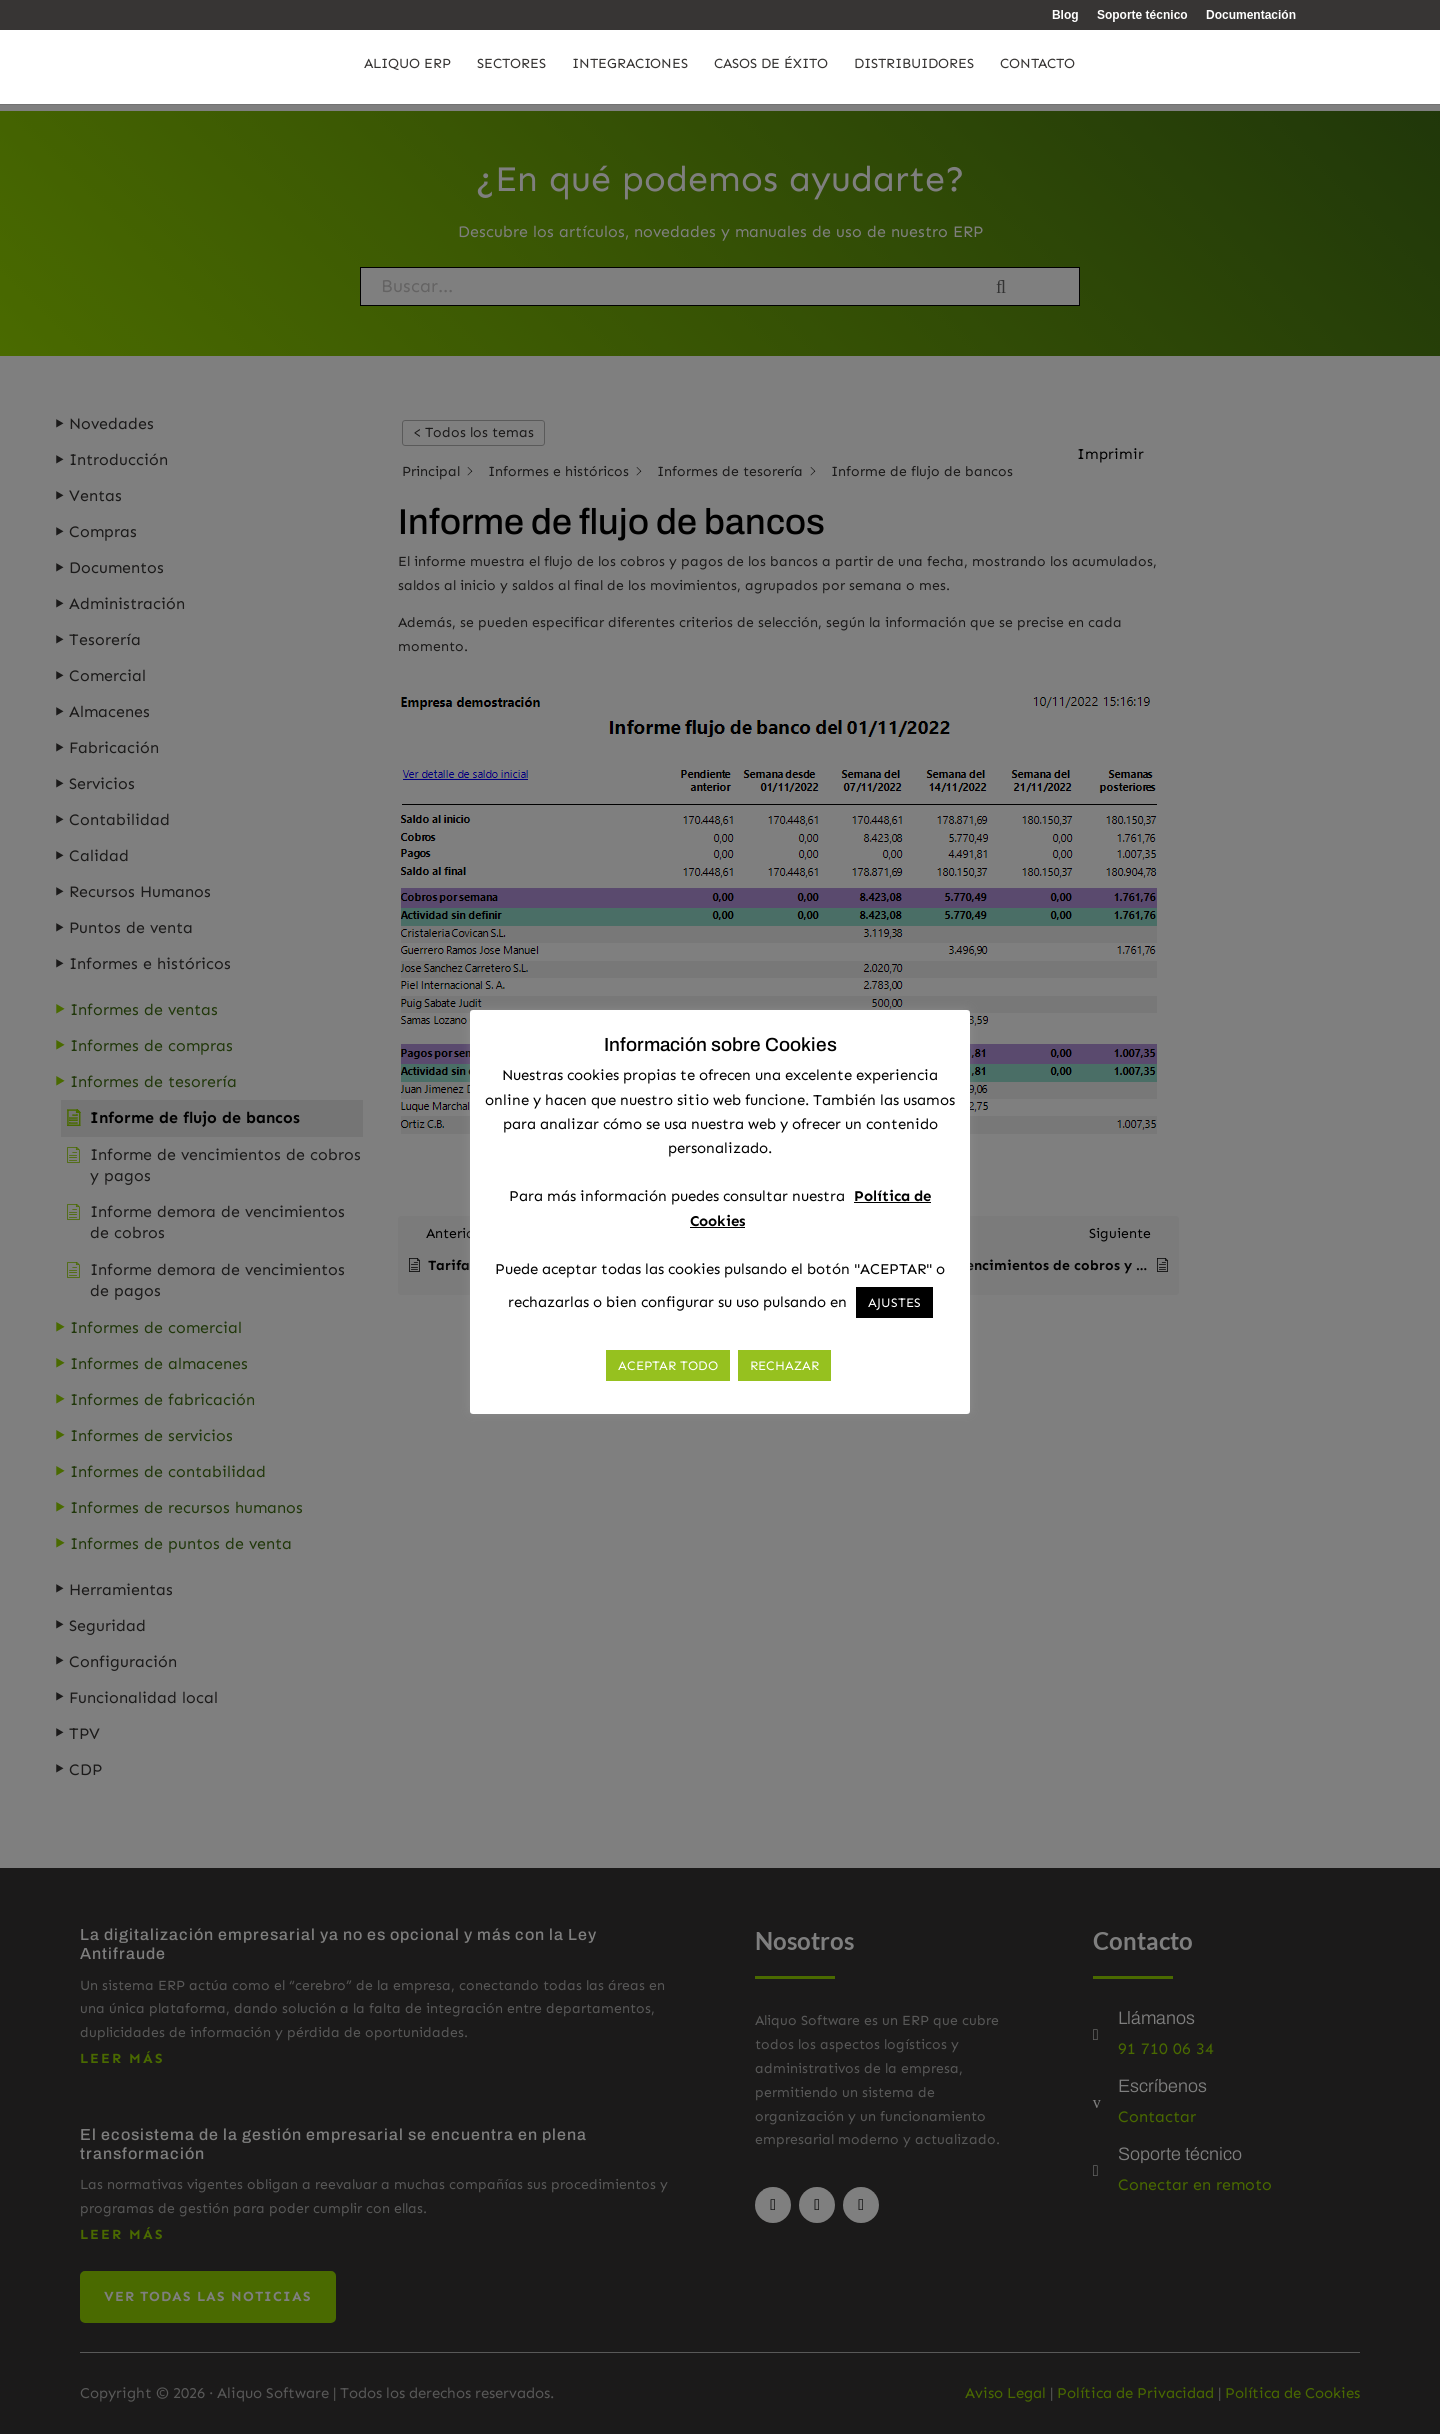  Describe the element at coordinates (668, 1365) in the screenshot. I see `ACEPTAR TODO [button]` at that location.